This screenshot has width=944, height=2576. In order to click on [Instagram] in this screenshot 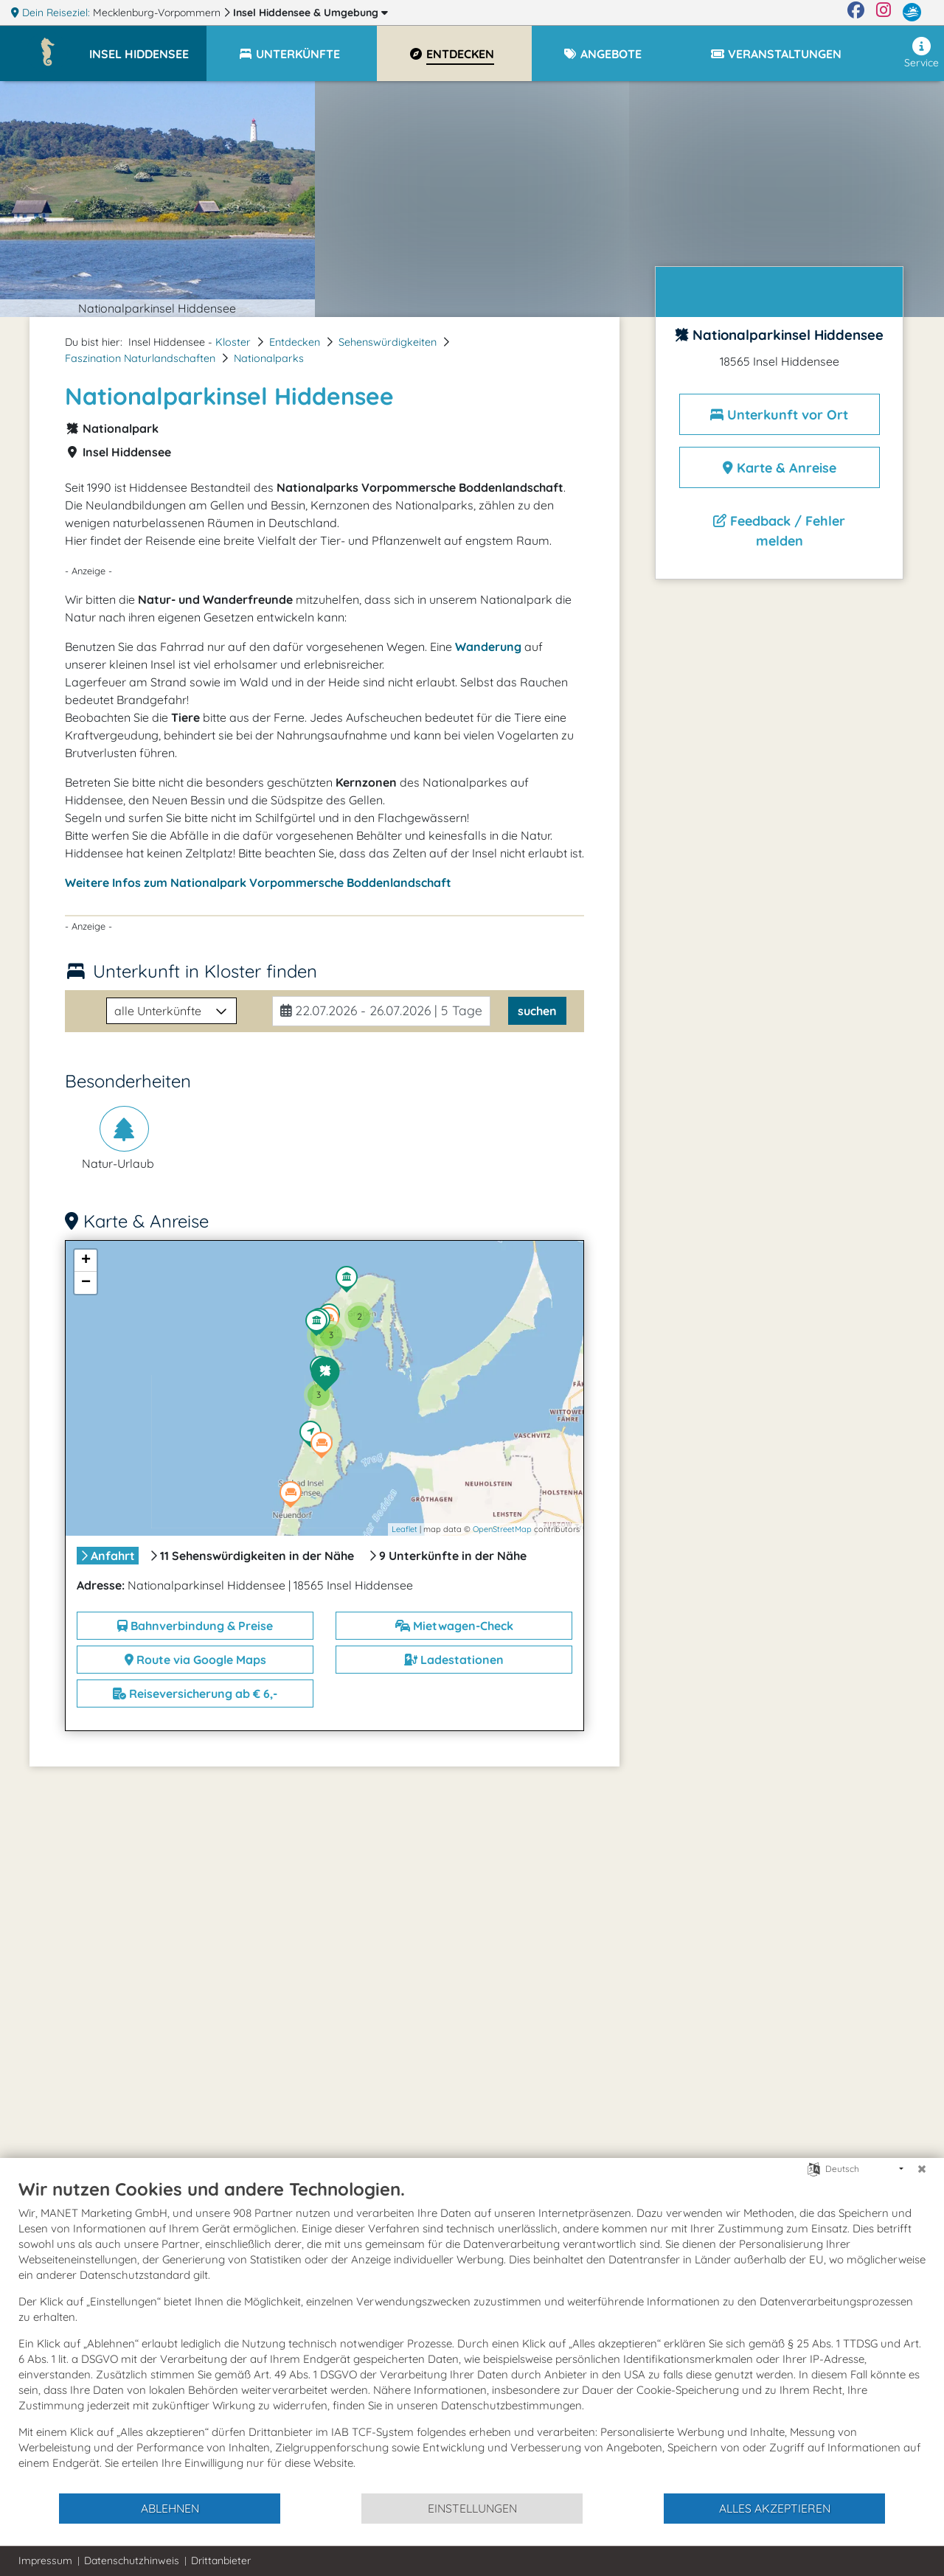, I will do `click(883, 12)`.